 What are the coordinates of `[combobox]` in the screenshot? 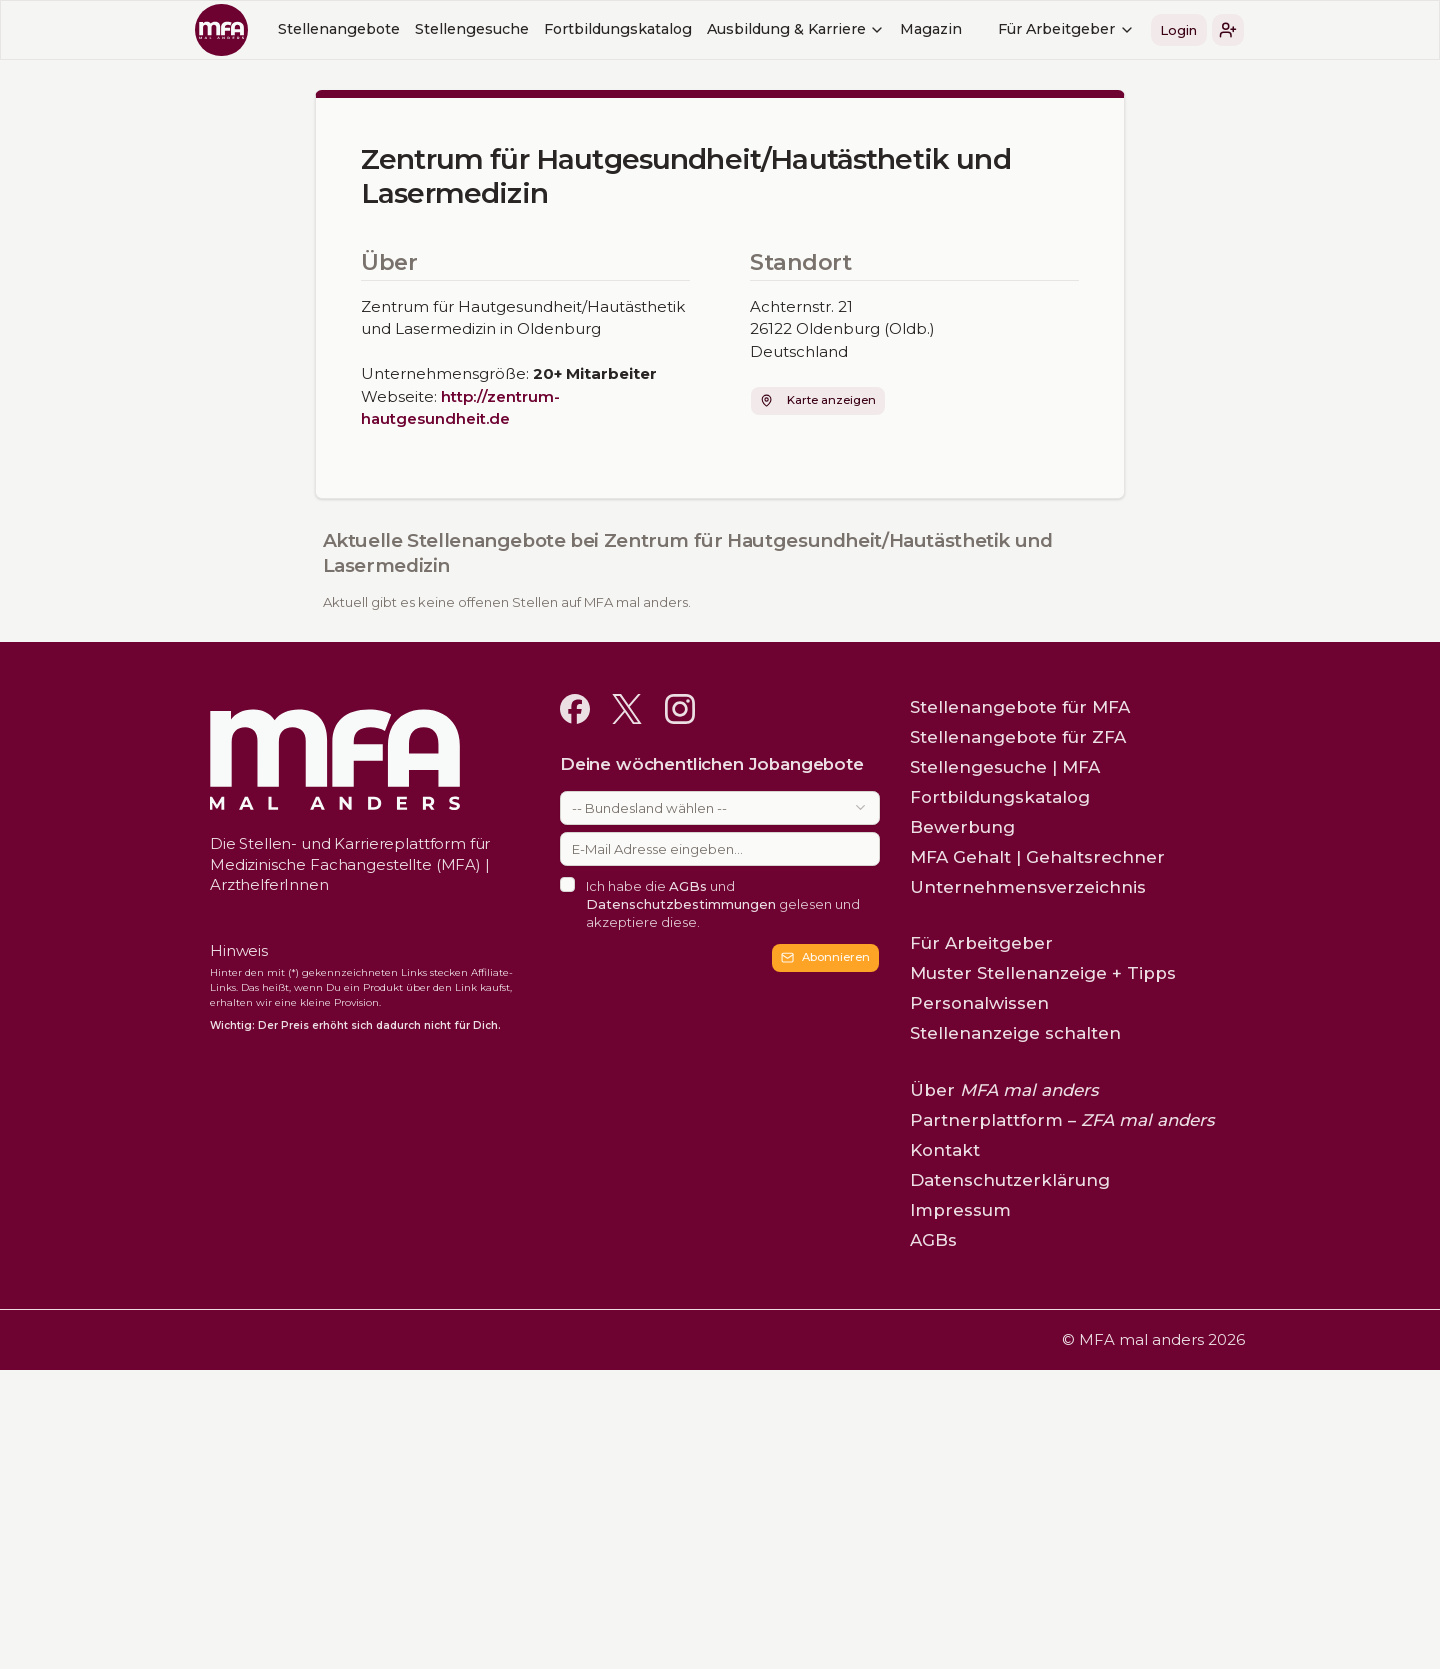 It's located at (720, 808).